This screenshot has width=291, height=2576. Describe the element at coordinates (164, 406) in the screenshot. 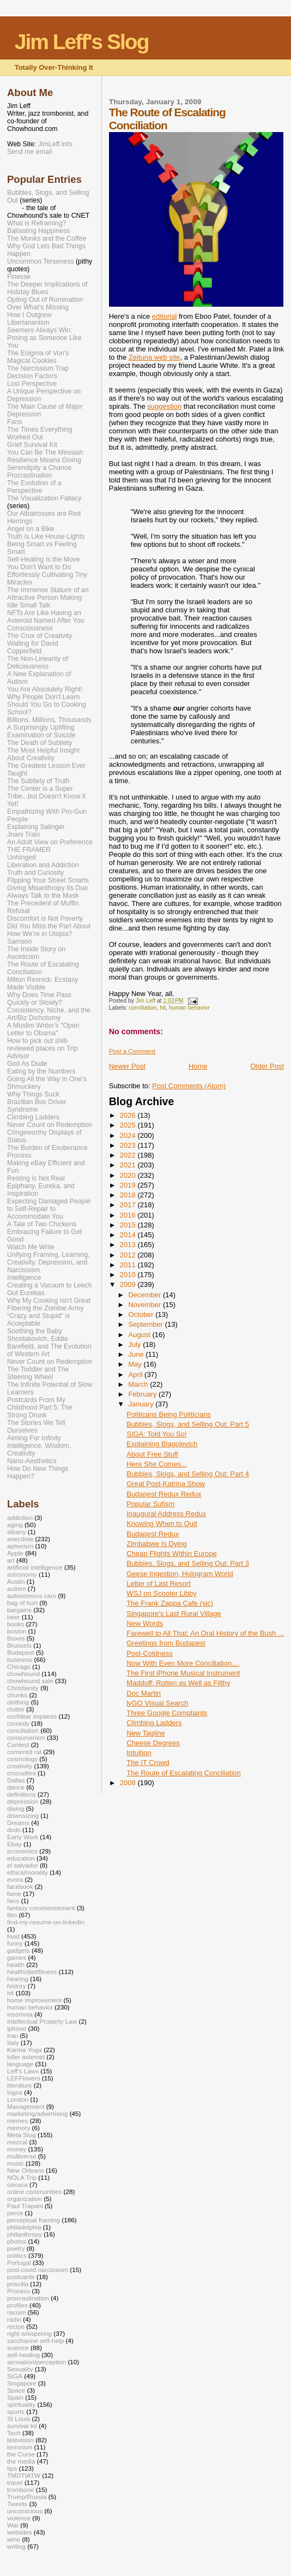

I see `suggestion` at that location.